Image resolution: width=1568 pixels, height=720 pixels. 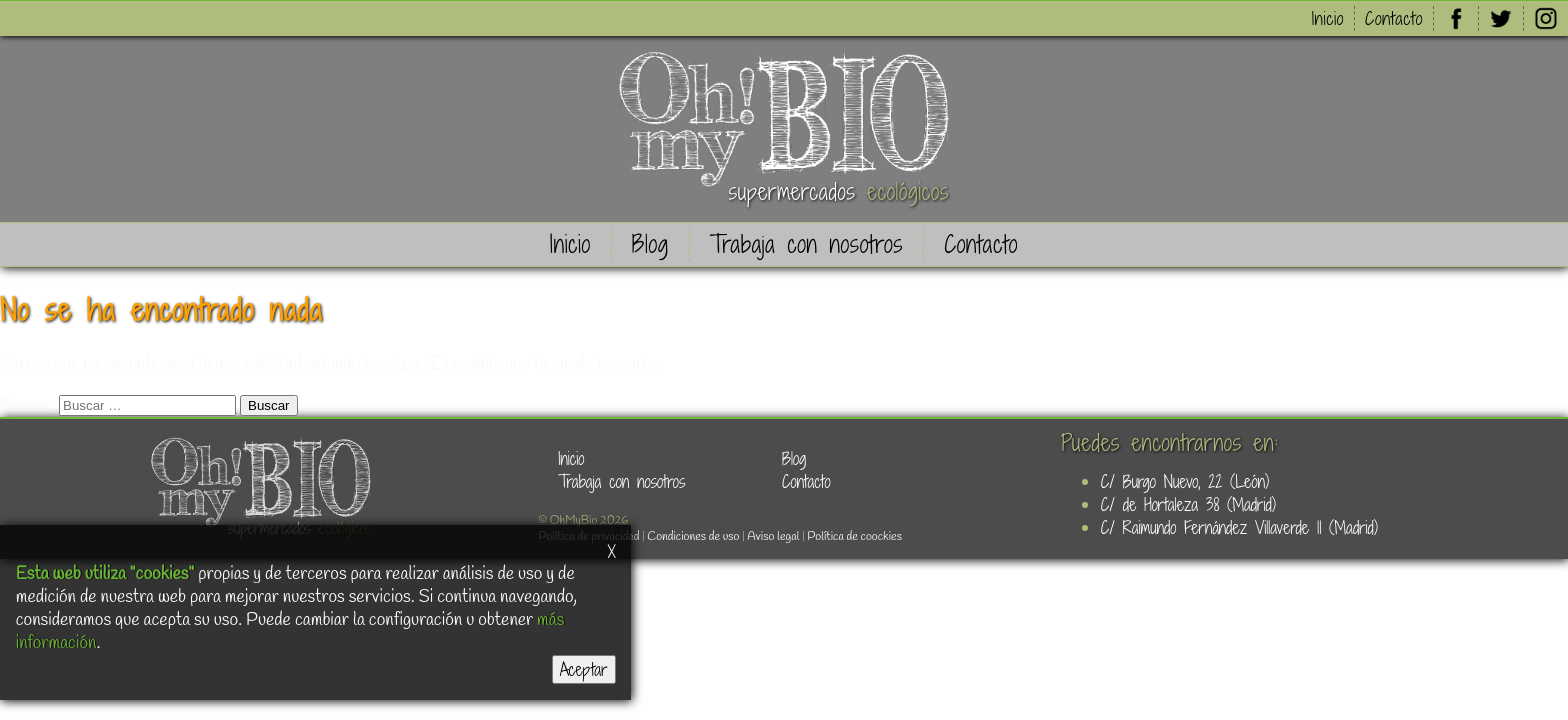 I want to click on Trabaja con nosotros, so click(x=806, y=244).